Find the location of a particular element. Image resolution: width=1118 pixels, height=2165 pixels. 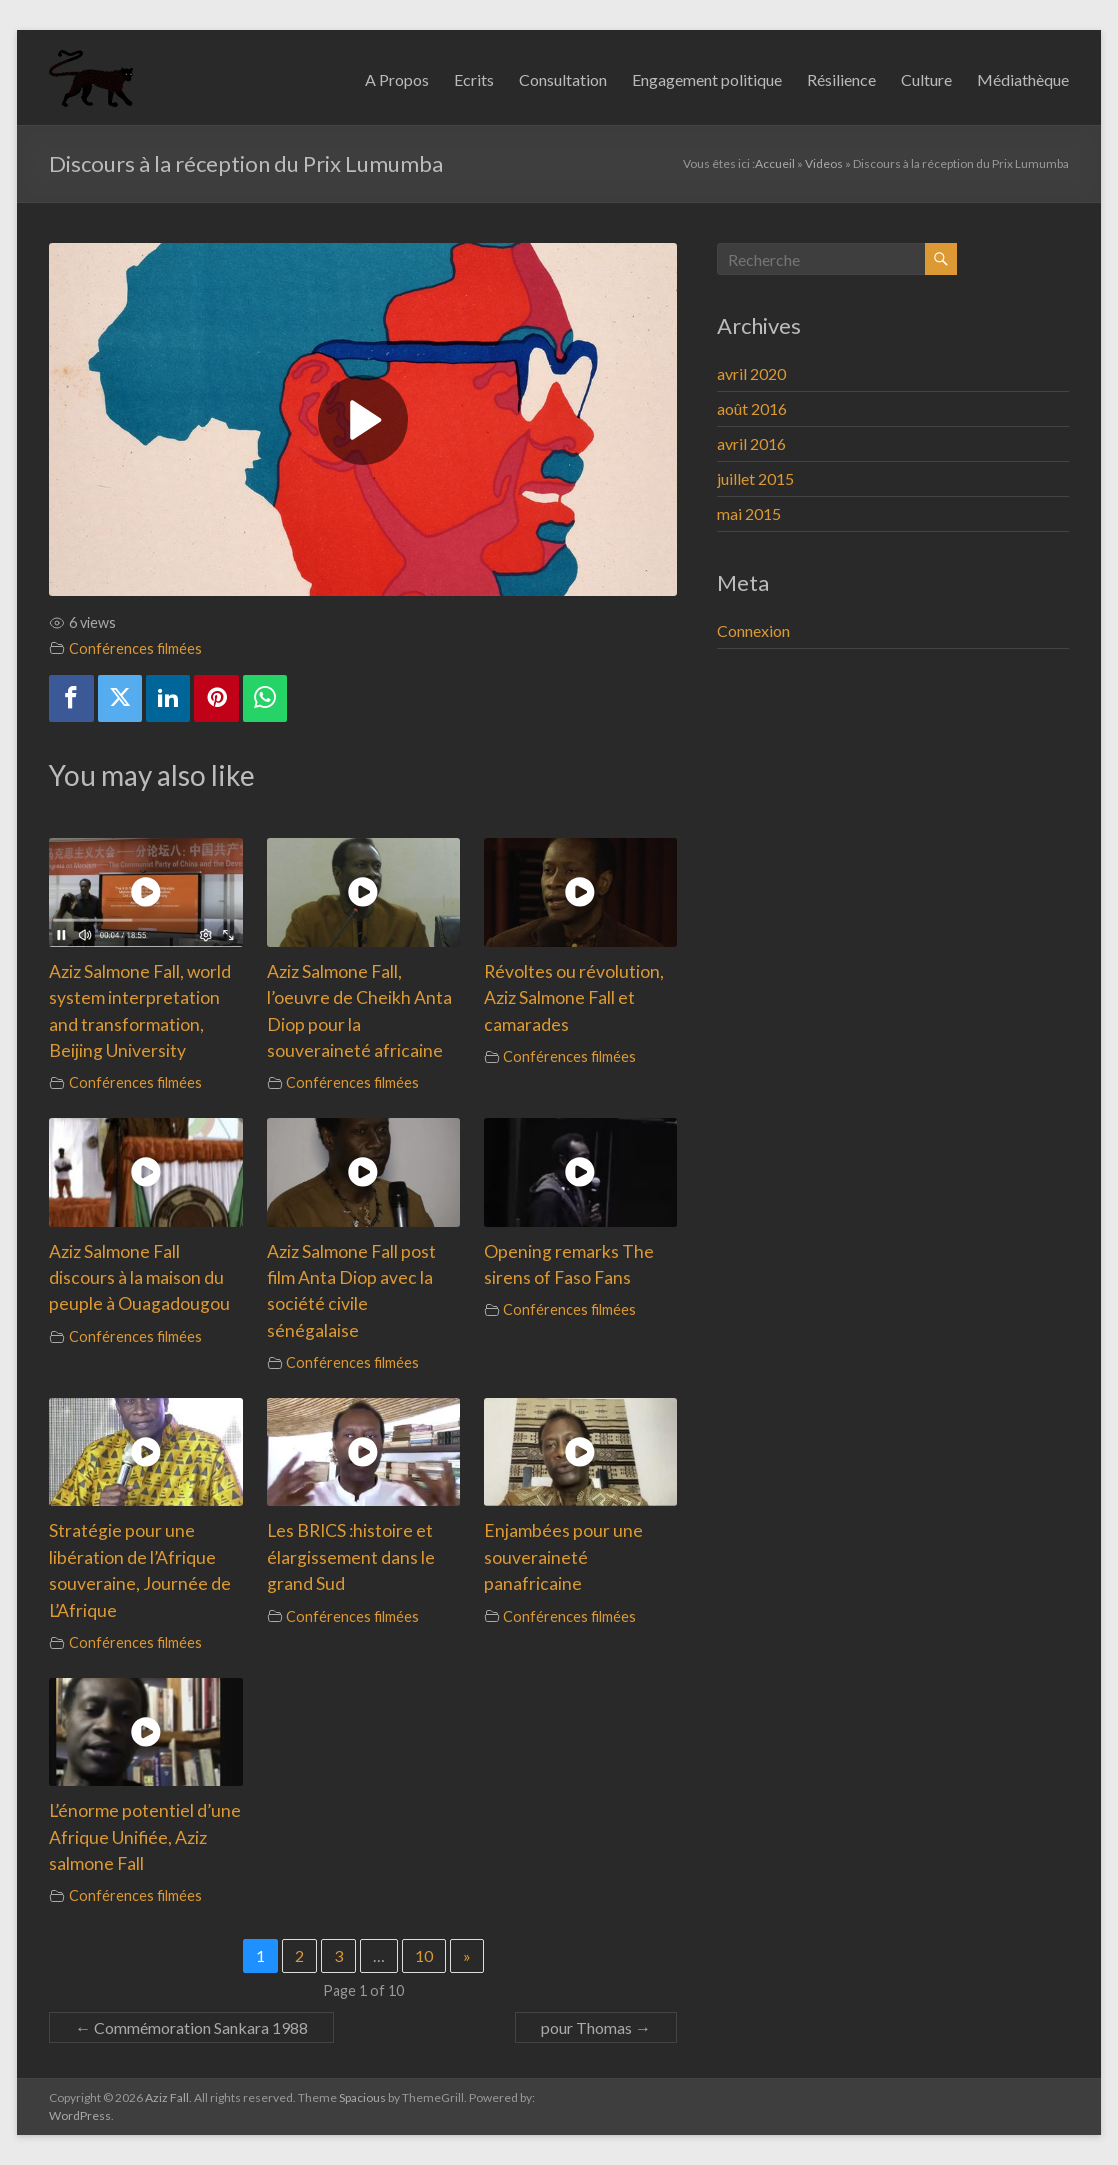

Connexion is located at coordinates (753, 630).